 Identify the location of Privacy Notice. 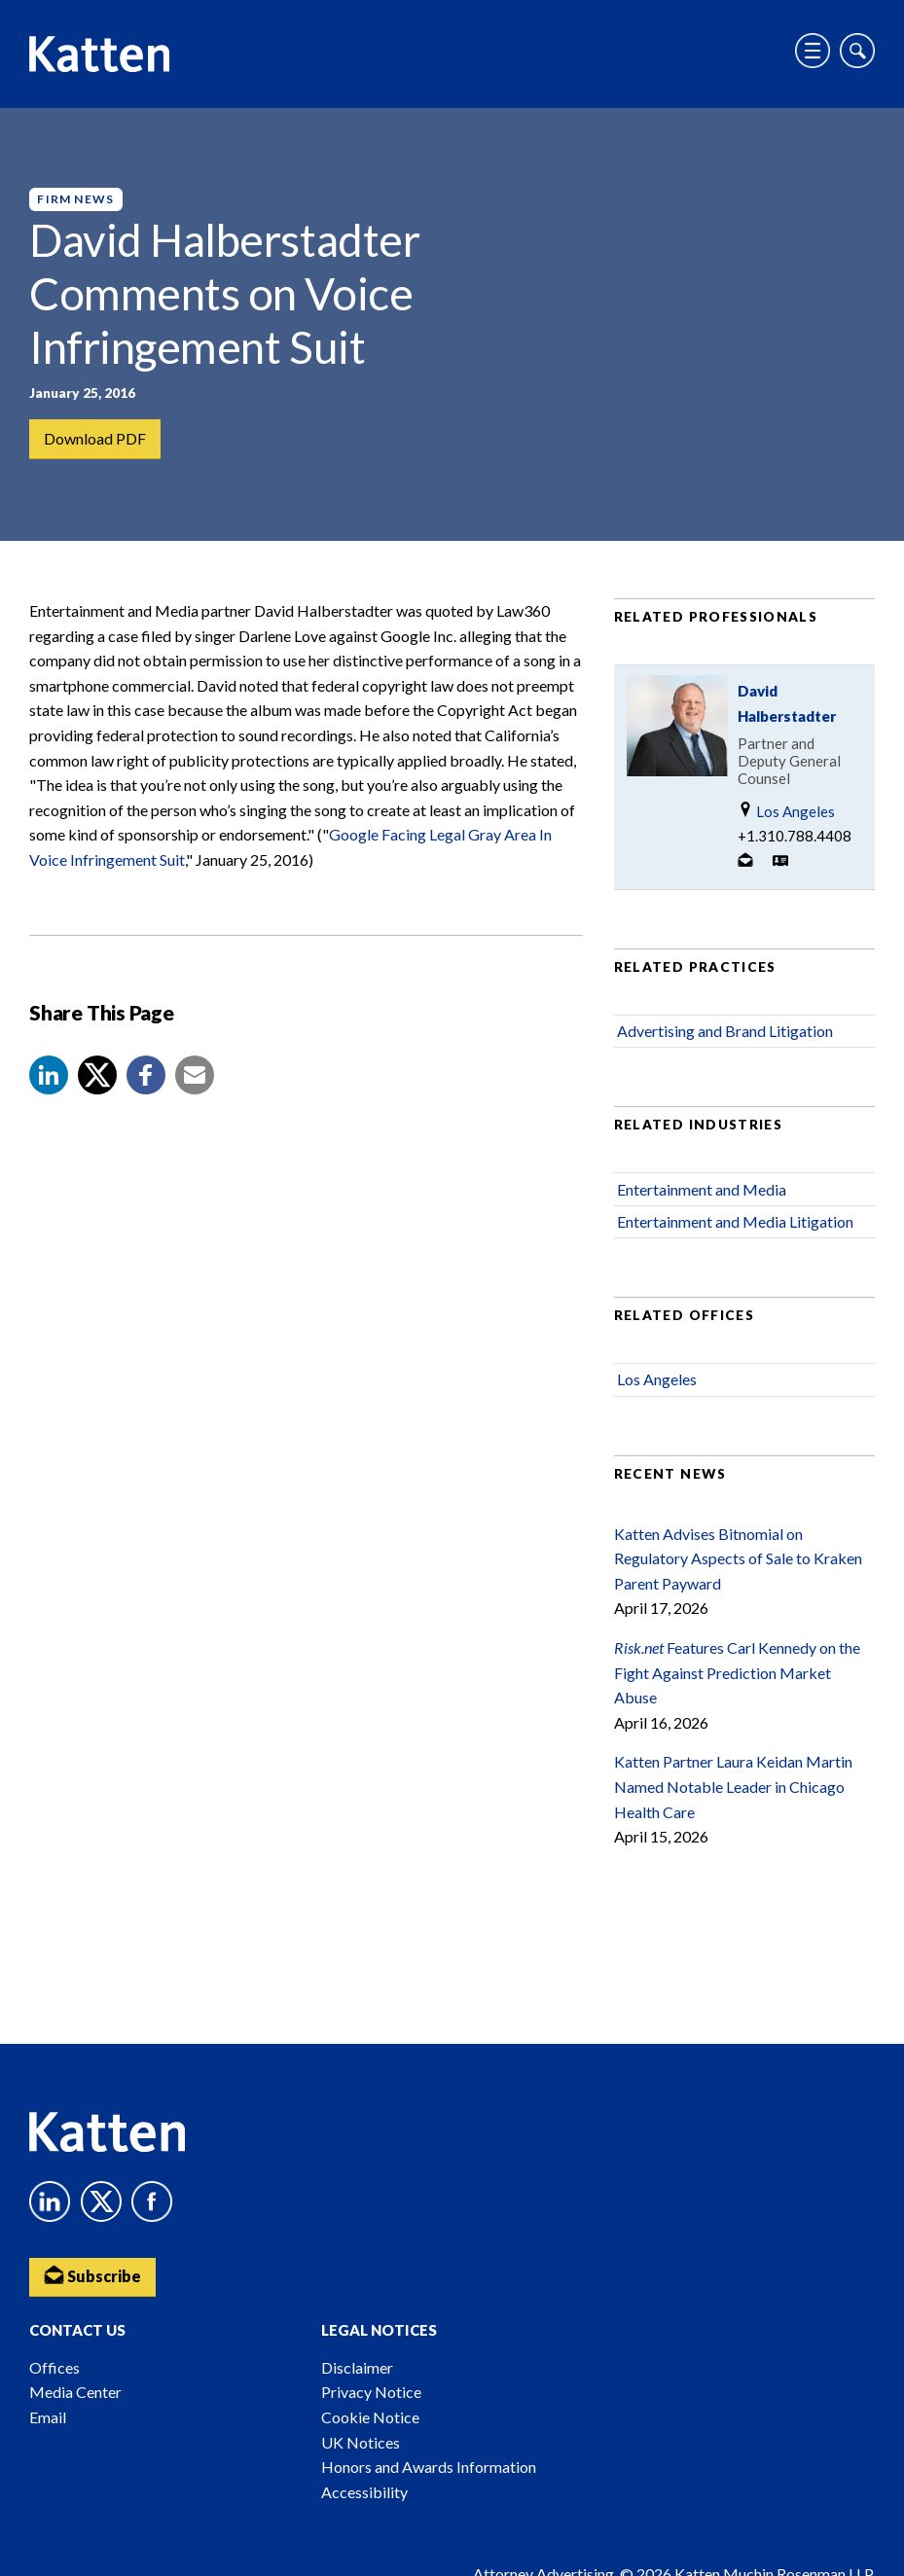
(371, 2391).